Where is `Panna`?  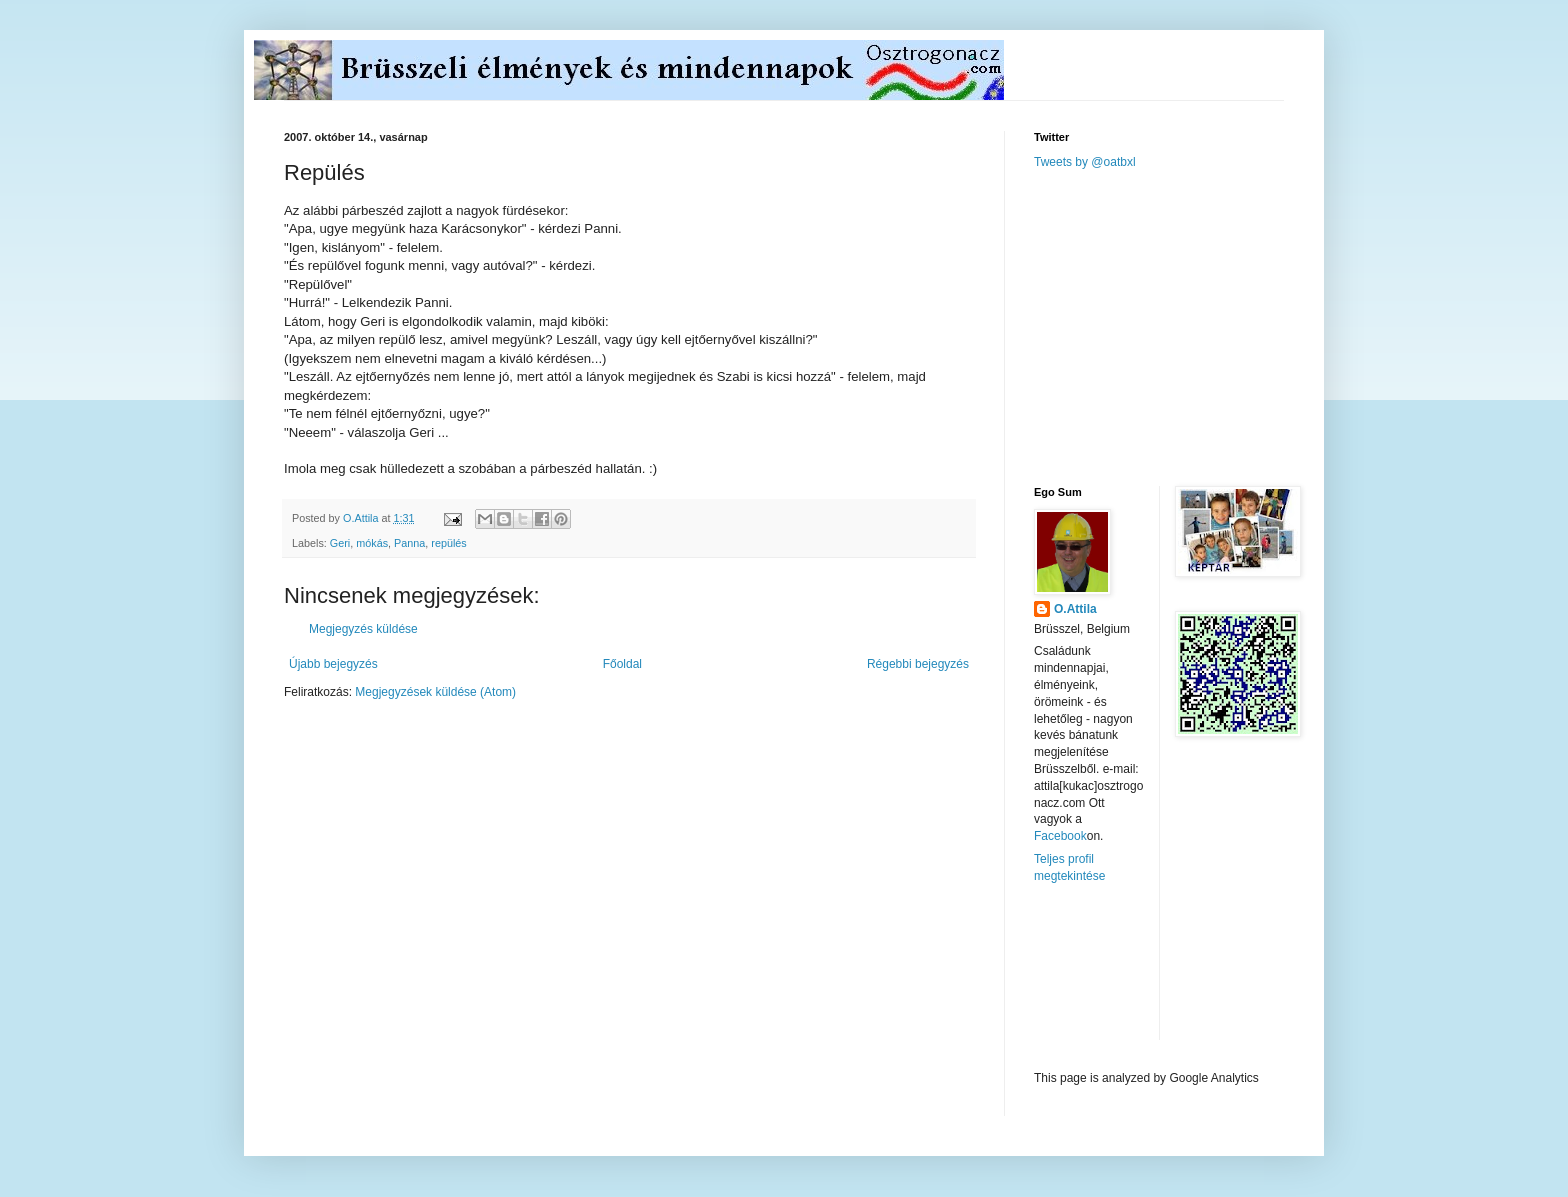 Panna is located at coordinates (409, 543).